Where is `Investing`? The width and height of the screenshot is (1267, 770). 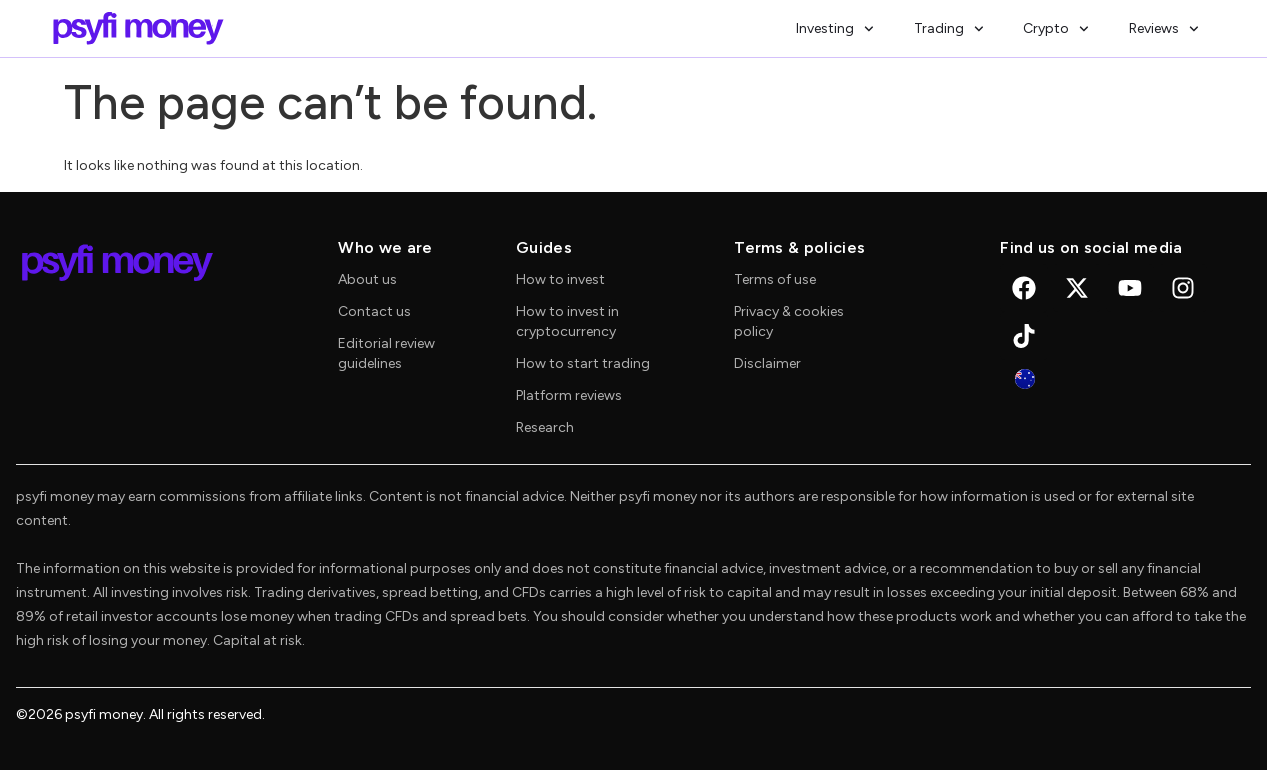
Investing is located at coordinates (835, 29).